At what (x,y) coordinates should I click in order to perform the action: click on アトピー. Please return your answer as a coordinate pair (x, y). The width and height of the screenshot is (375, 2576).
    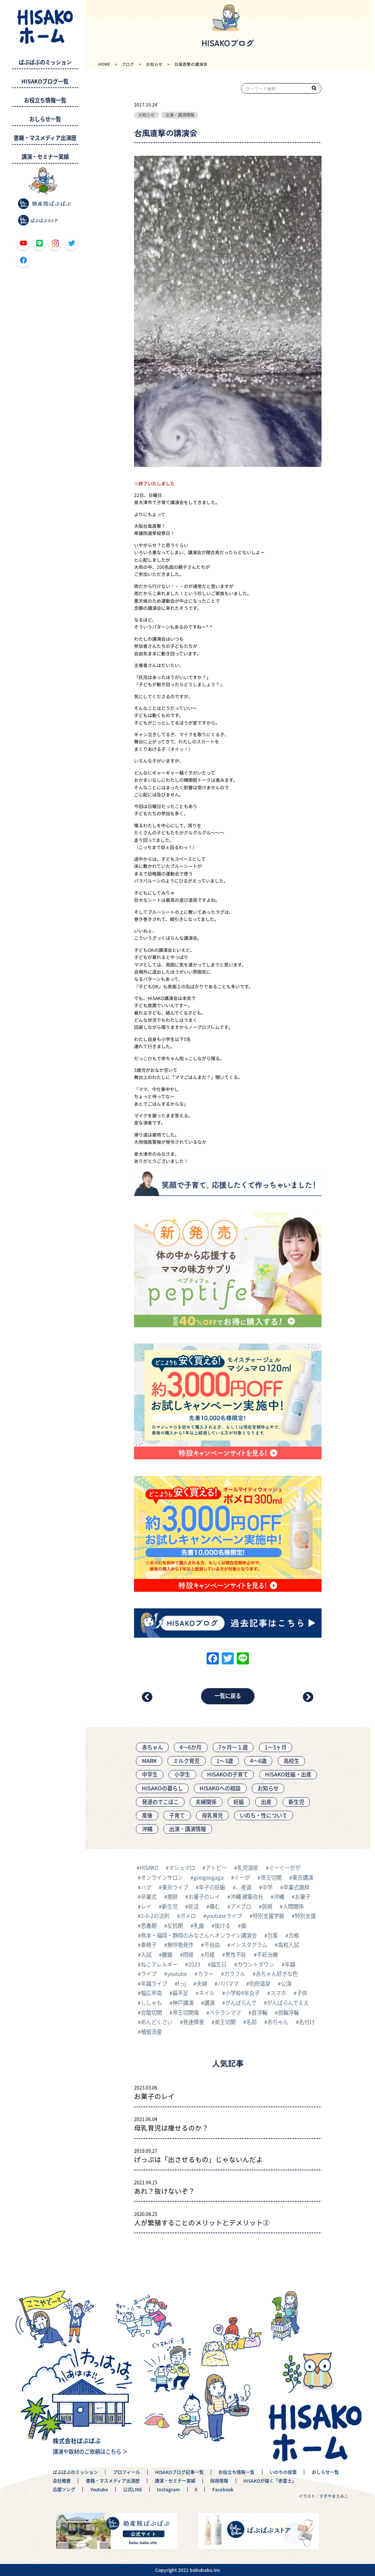
    Looking at the image, I should click on (216, 1867).